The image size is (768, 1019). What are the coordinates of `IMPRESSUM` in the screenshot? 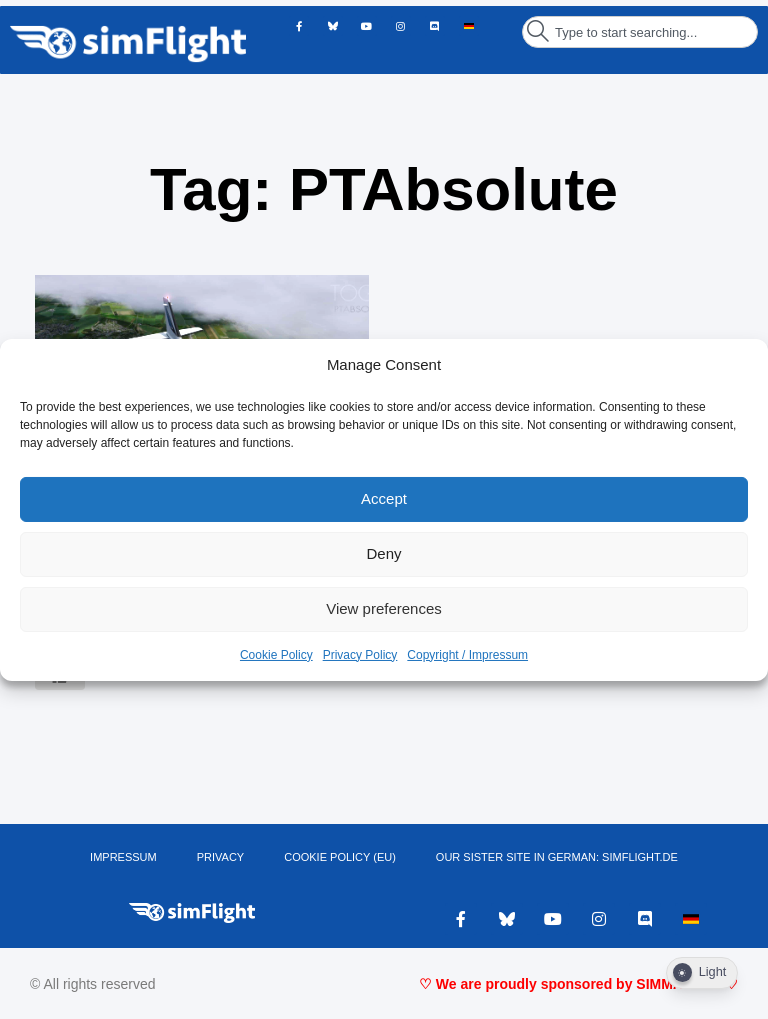 It's located at (123, 857).